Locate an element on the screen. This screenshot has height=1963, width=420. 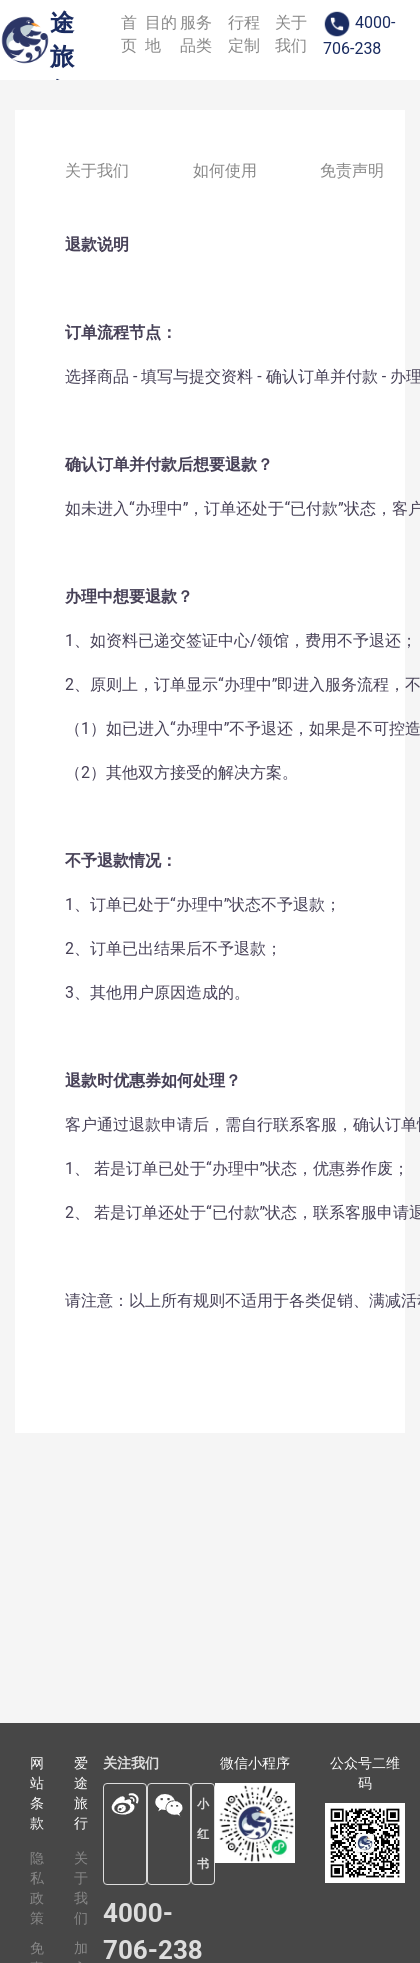
如何使用 is located at coordinates (225, 170).